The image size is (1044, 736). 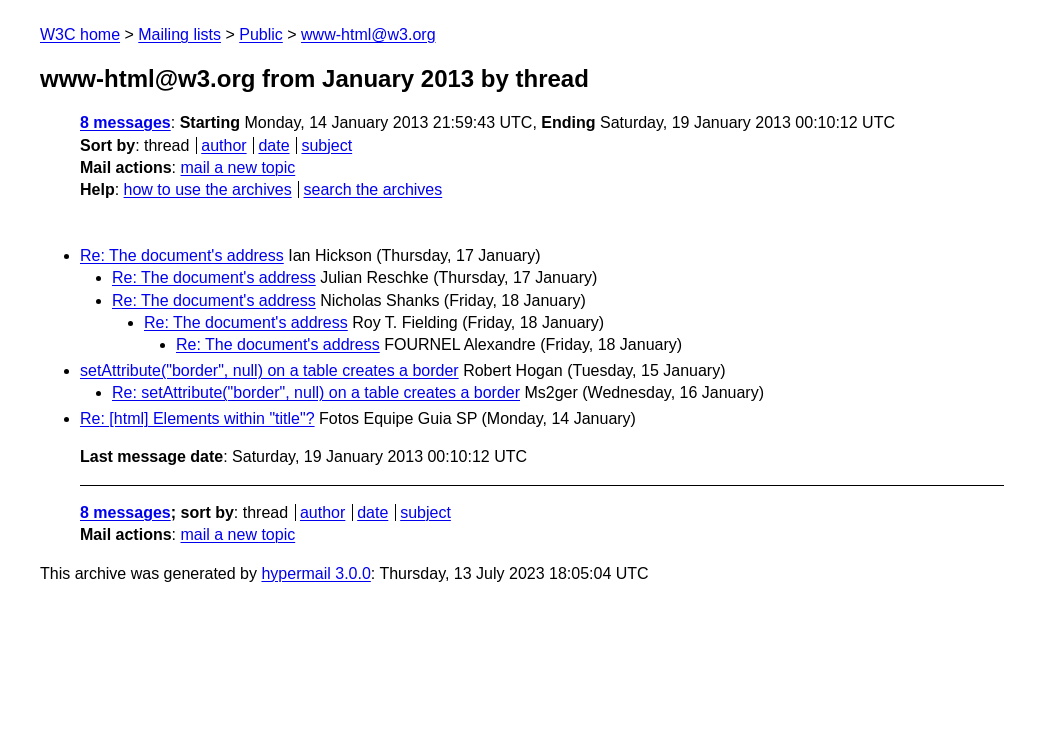 What do you see at coordinates (273, 145) in the screenshot?
I see `date` at bounding box center [273, 145].